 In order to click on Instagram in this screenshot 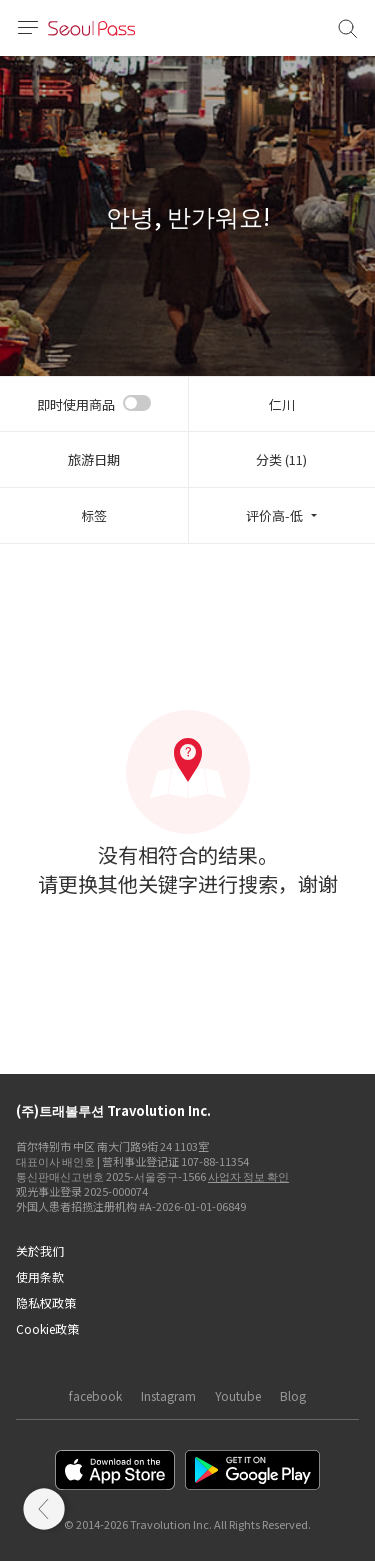, I will do `click(168, 1395)`.